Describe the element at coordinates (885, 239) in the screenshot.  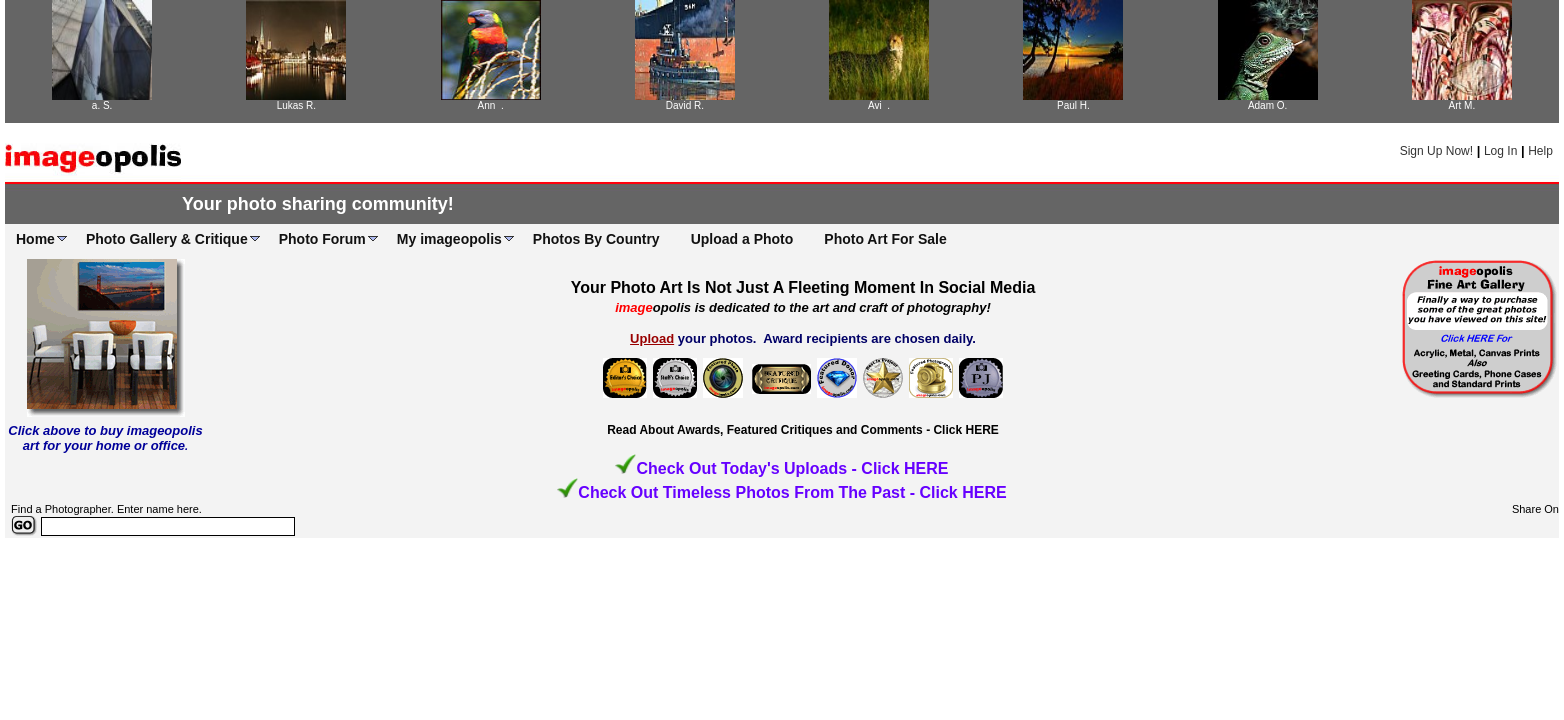
I see `Photo Art For Sale` at that location.